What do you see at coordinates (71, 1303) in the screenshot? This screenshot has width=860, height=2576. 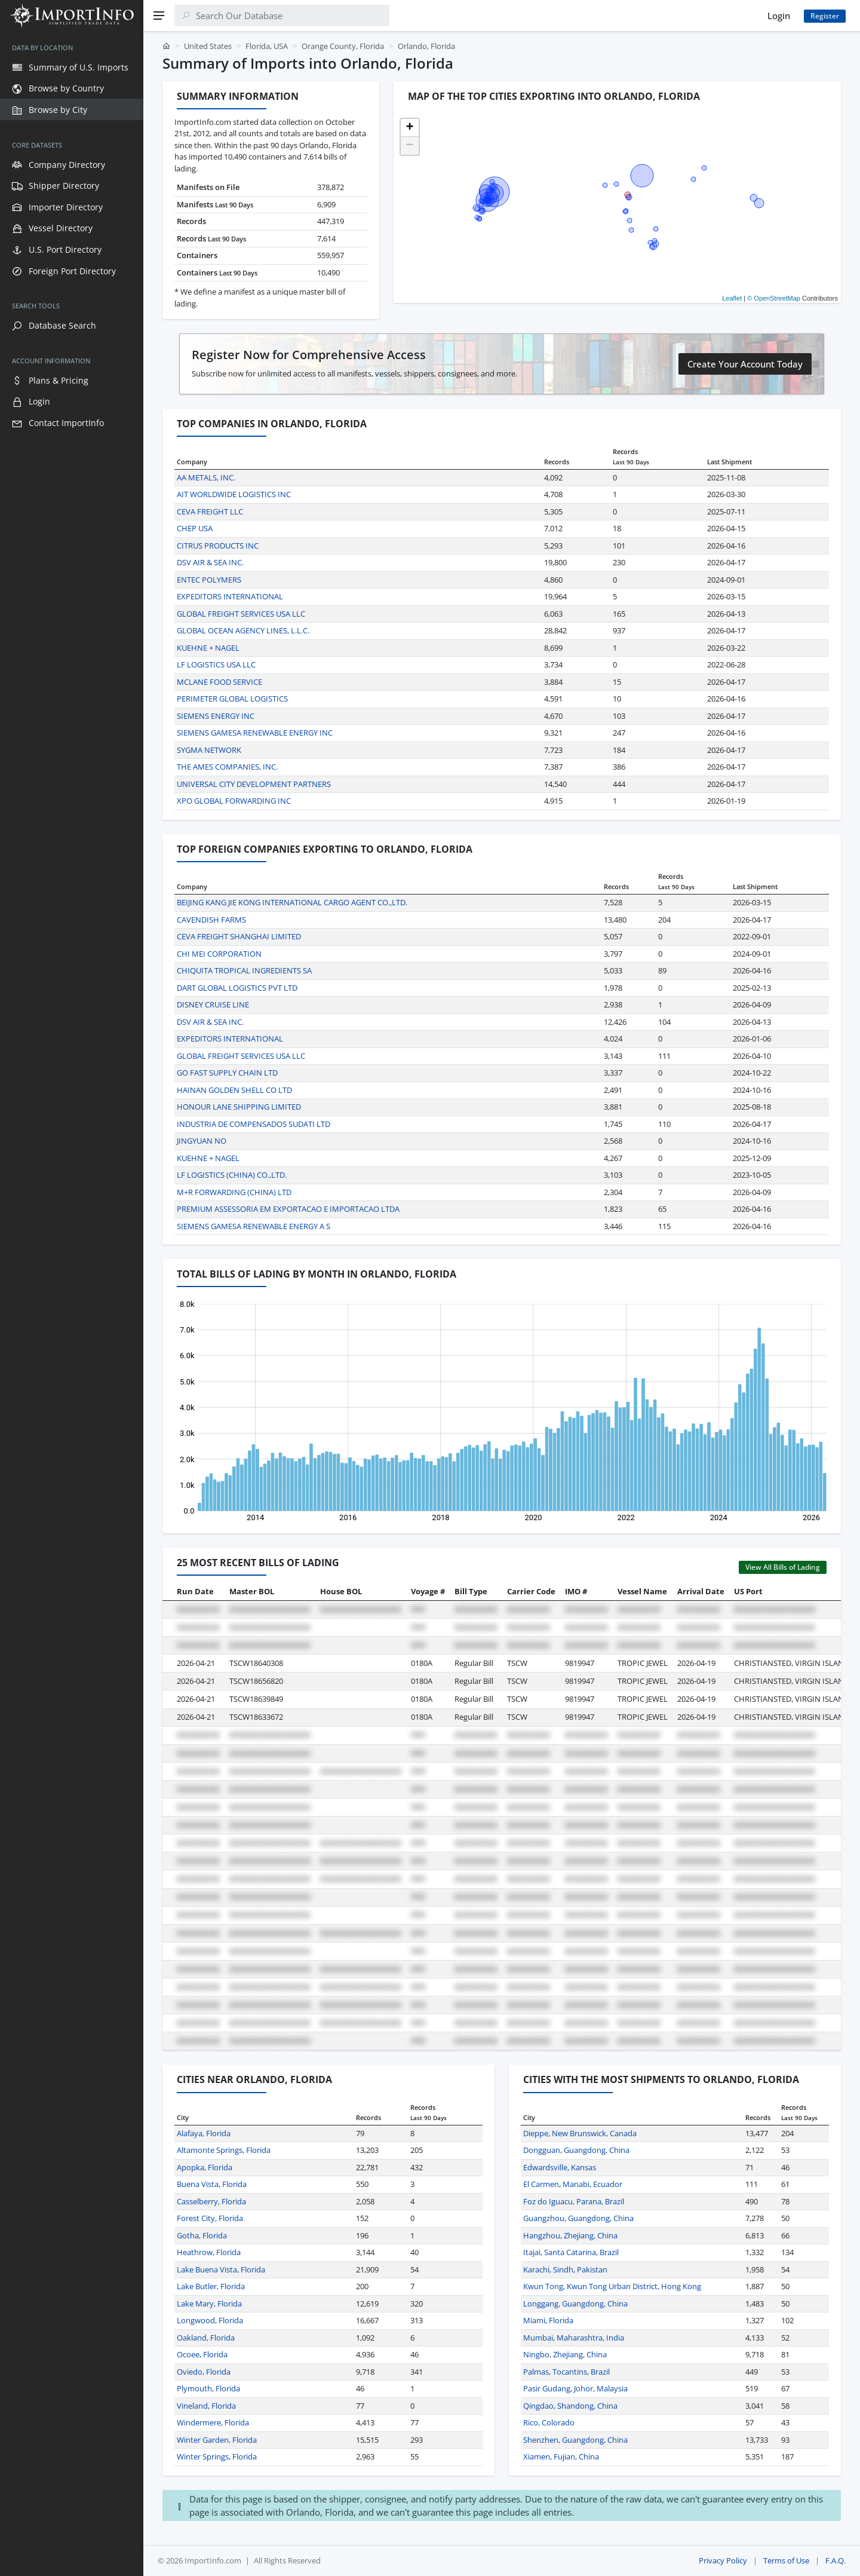 I see `[region]` at bounding box center [71, 1303].